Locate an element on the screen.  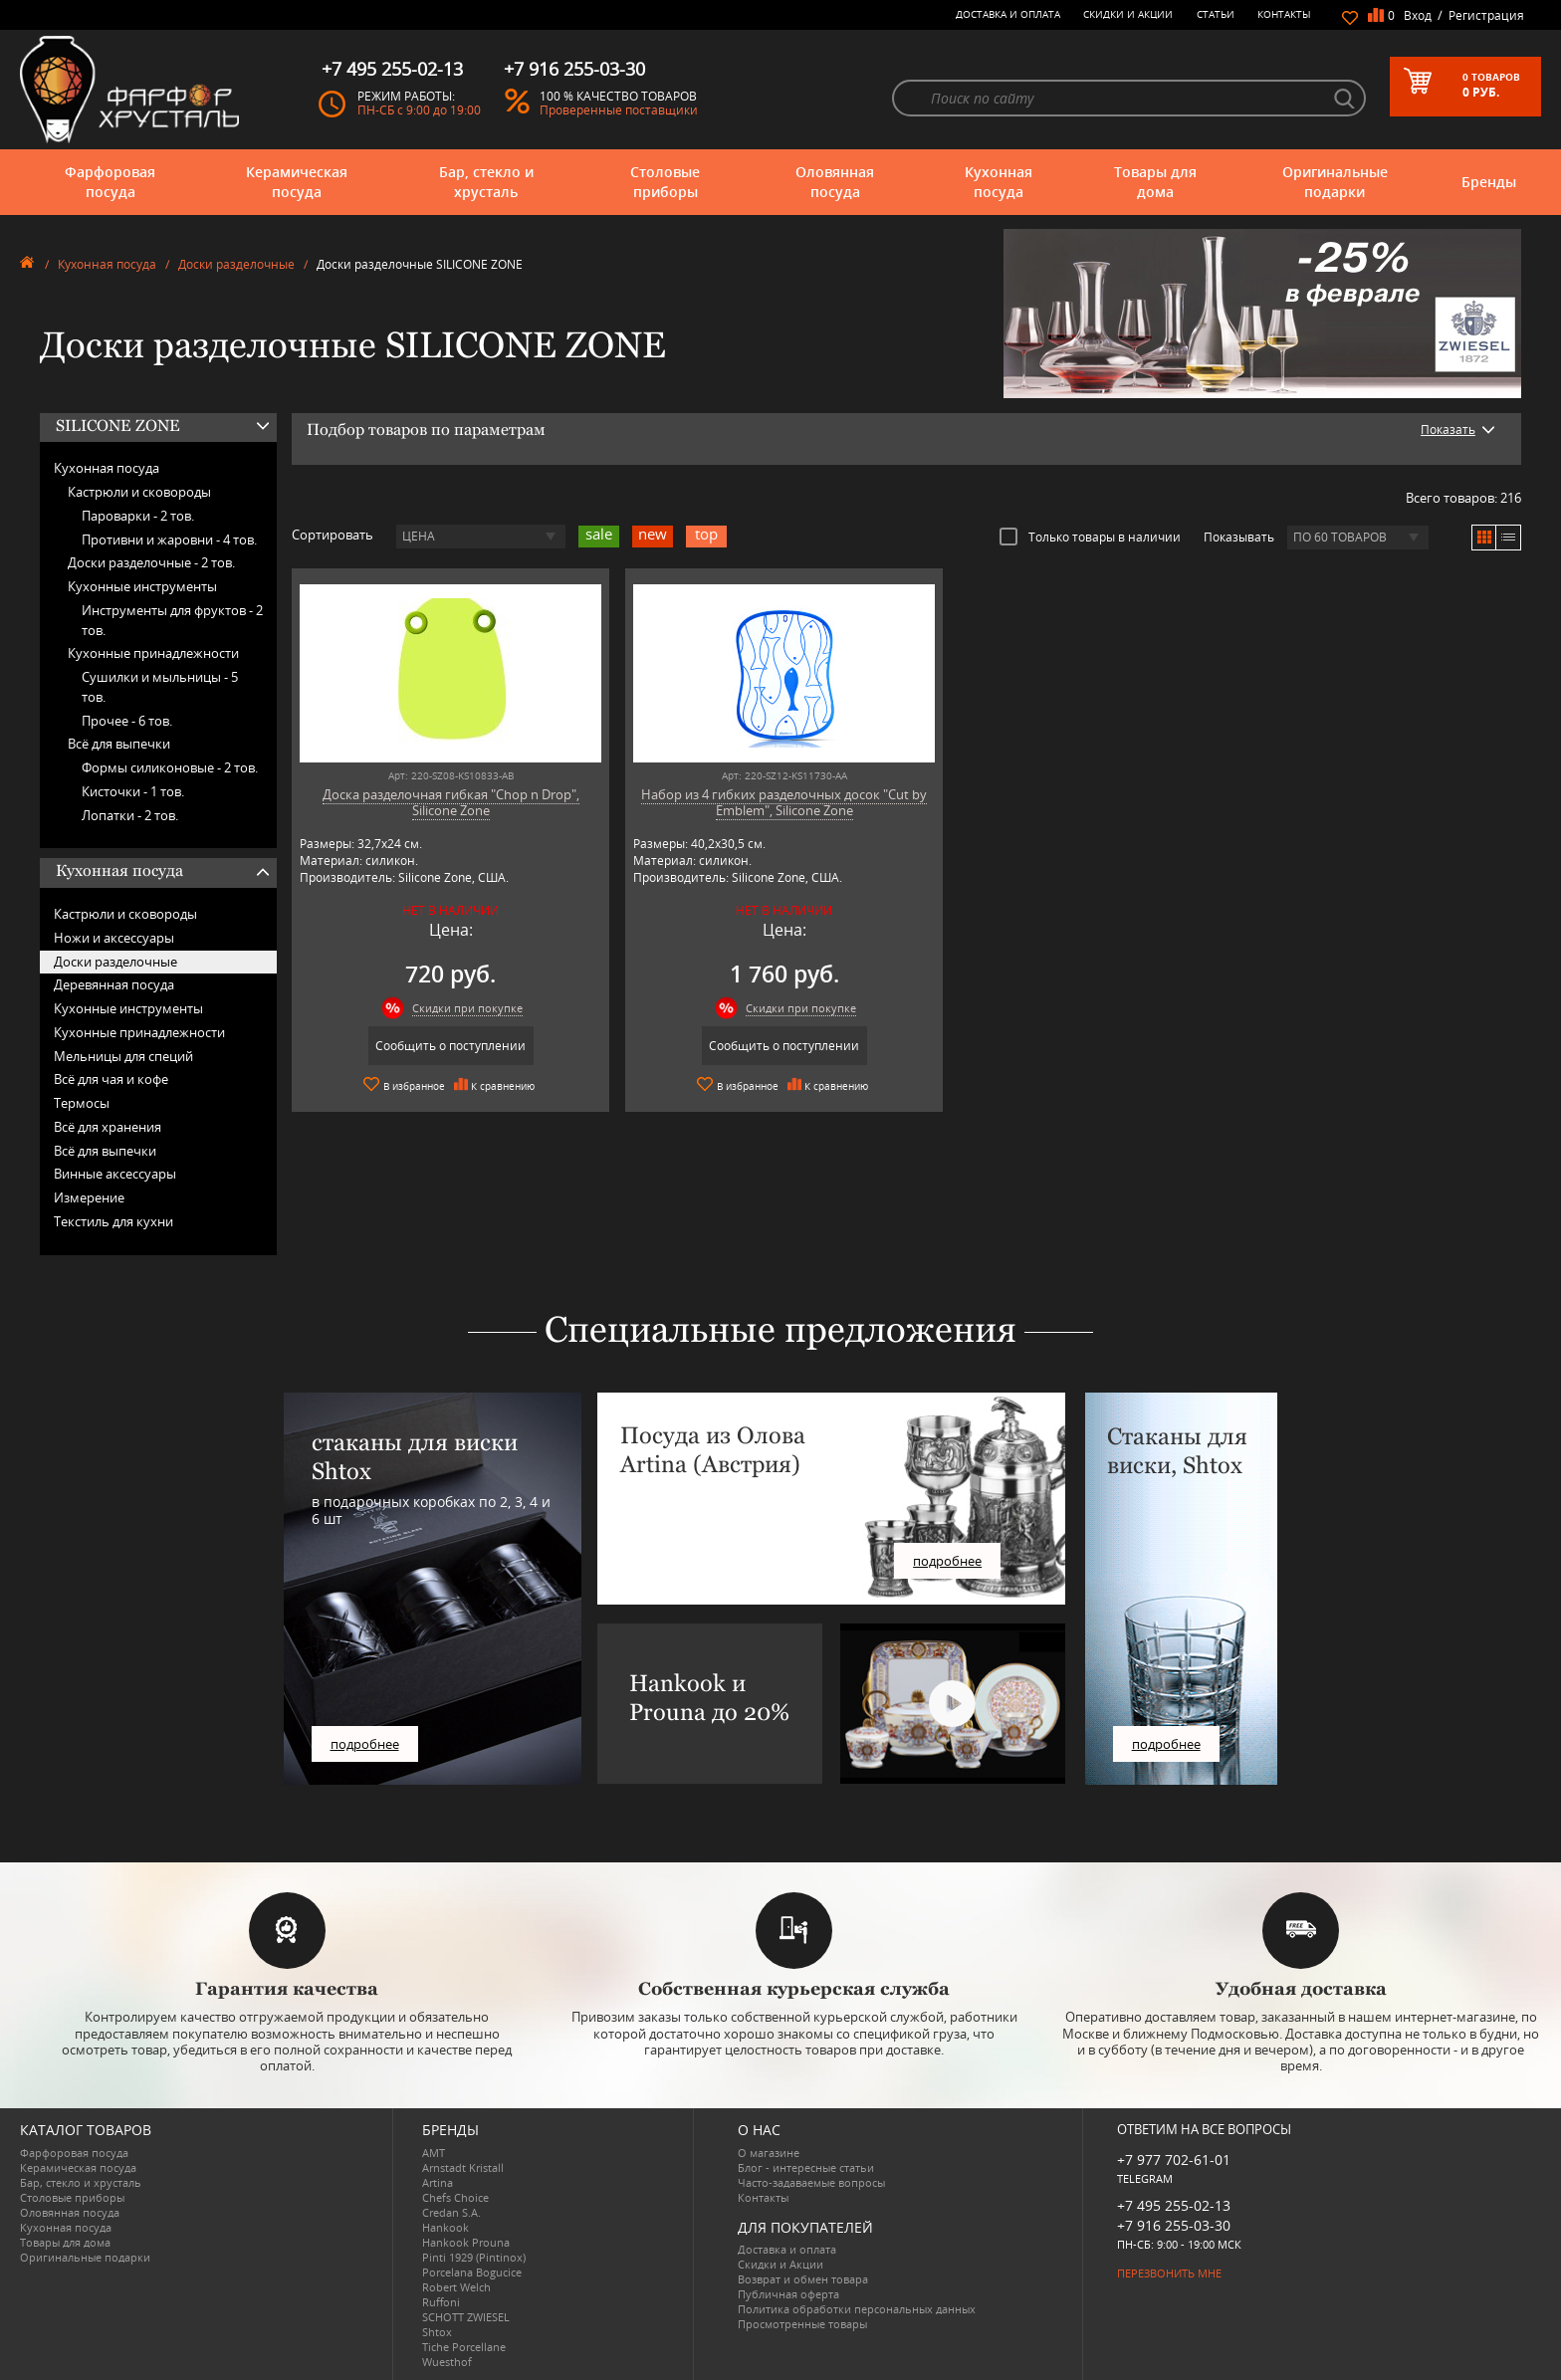
Статьи is located at coordinates (1215, 14).